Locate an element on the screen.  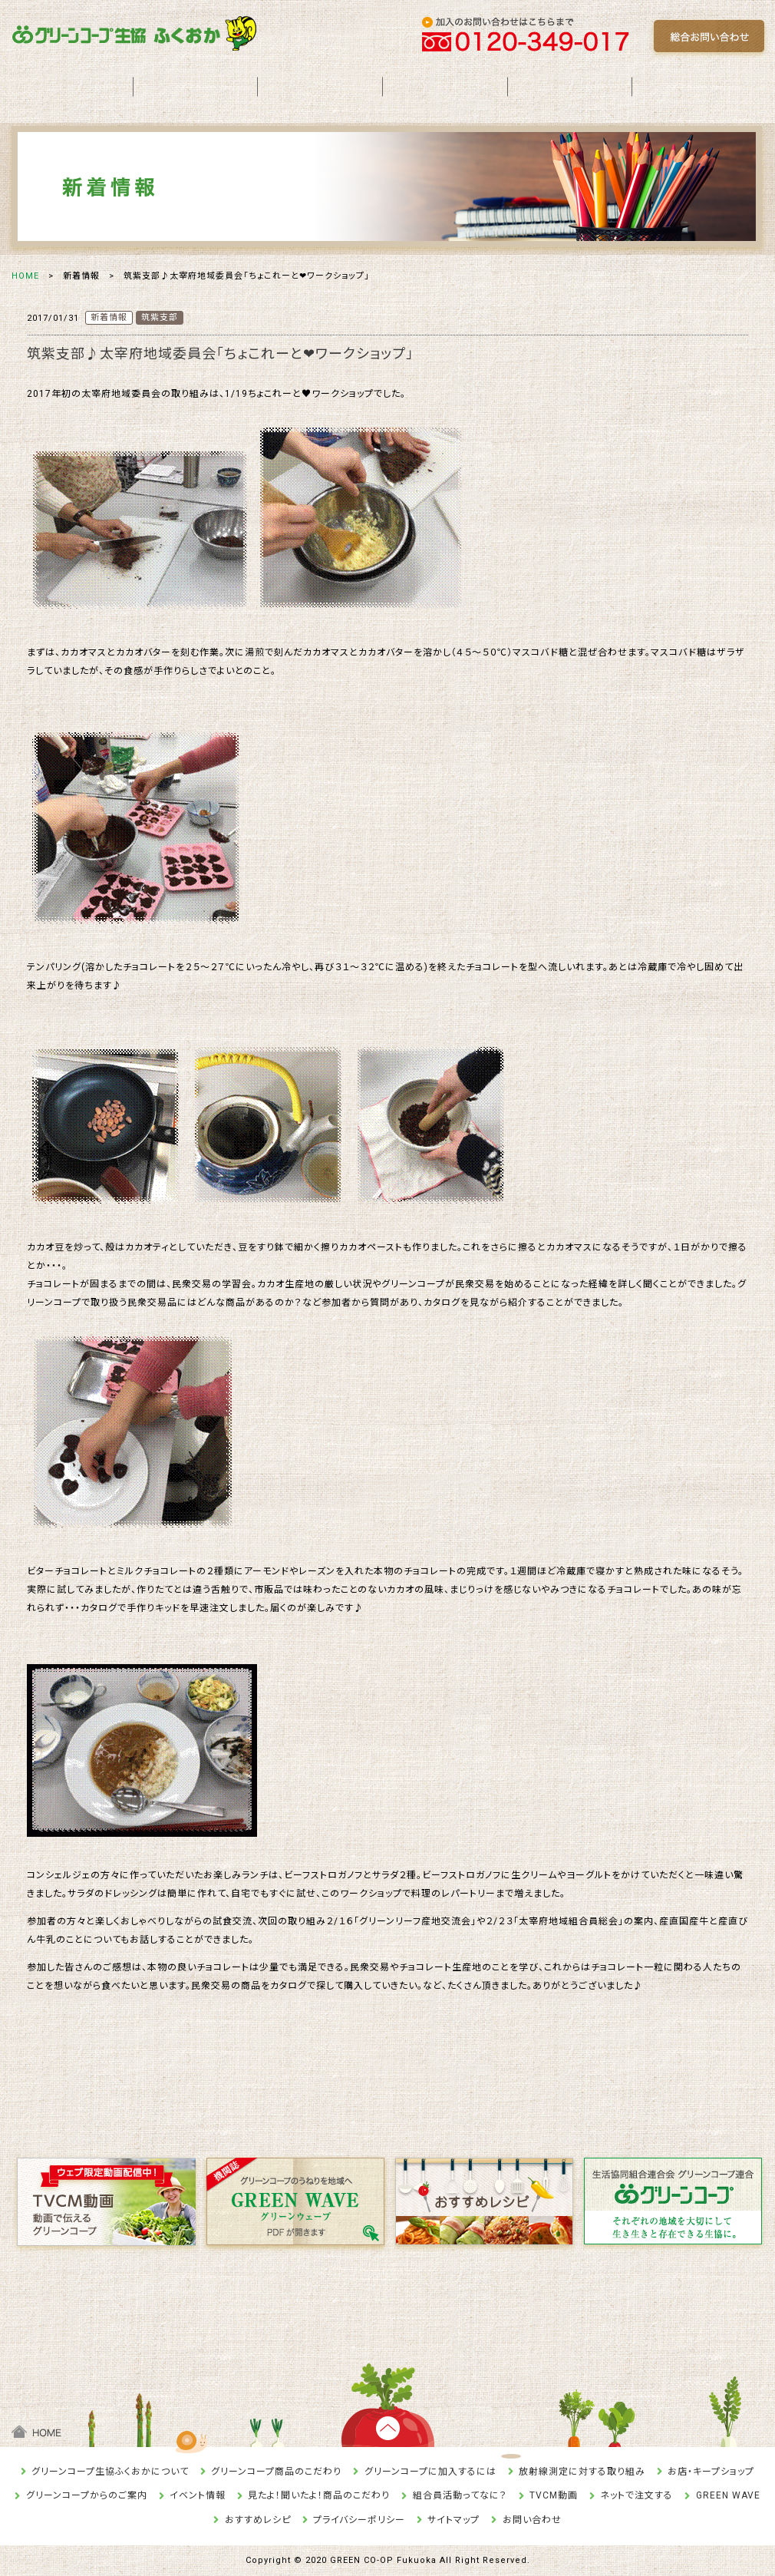
見たよ！聞いたよ！商品のこだわり is located at coordinates (319, 2495).